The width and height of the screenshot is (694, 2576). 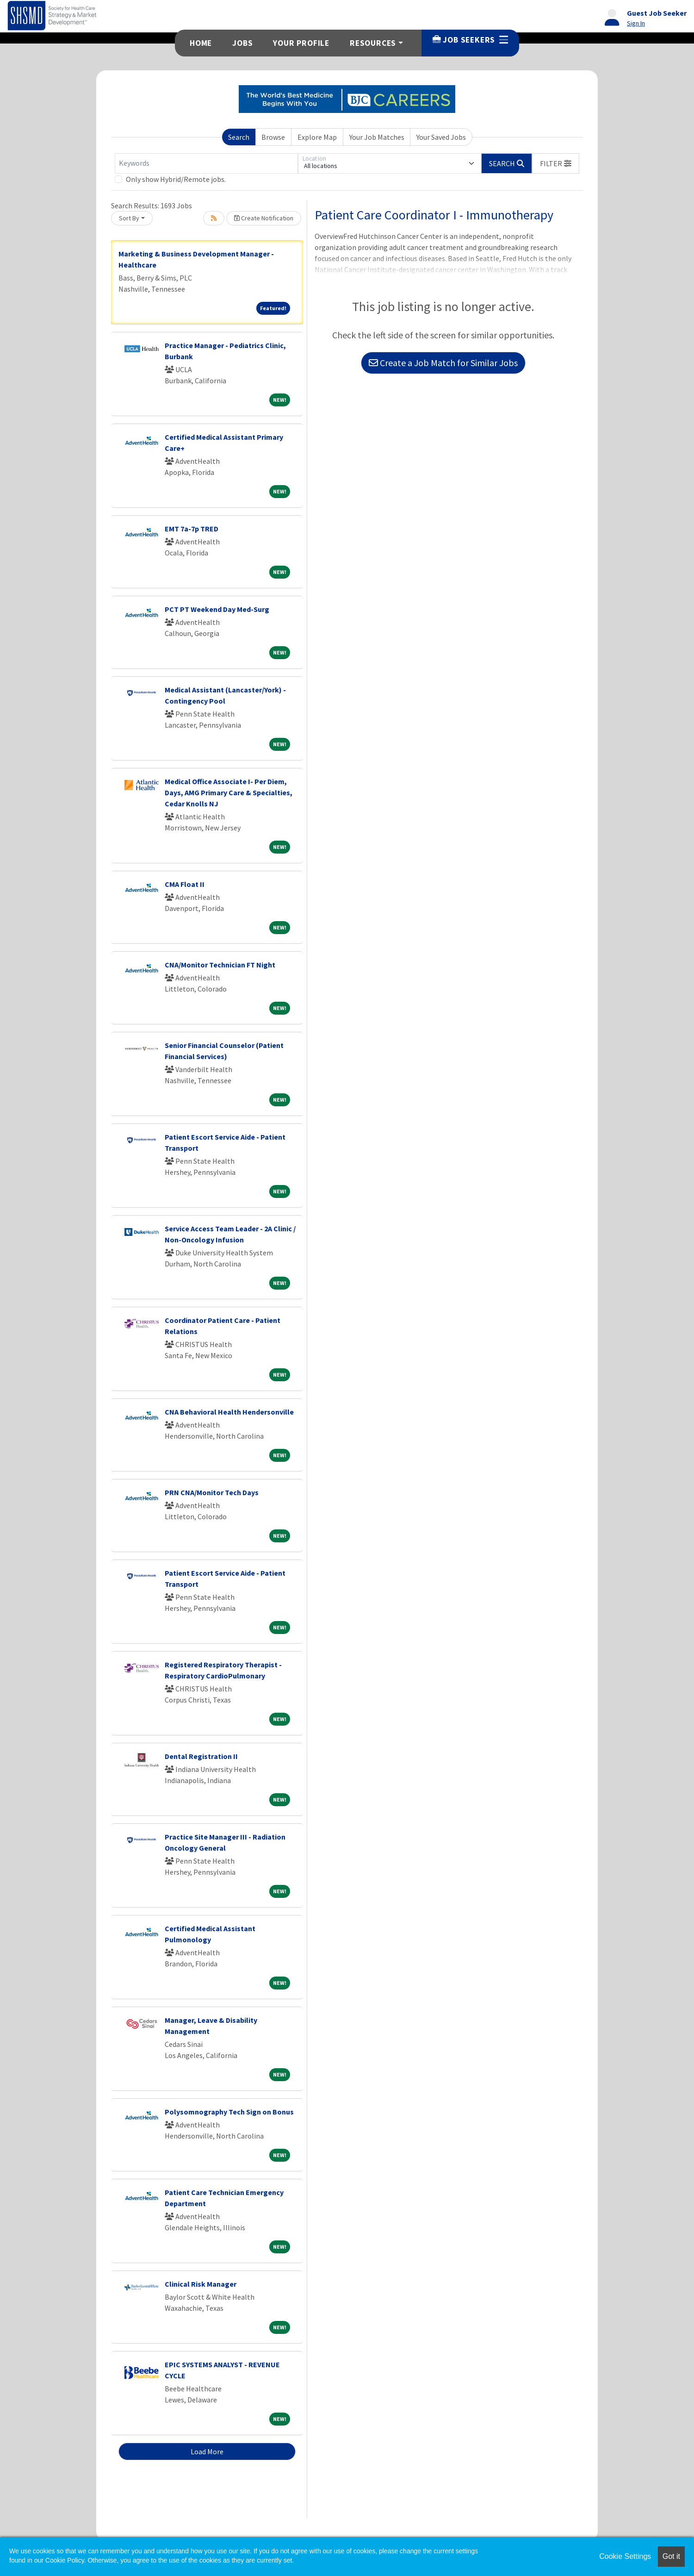 What do you see at coordinates (376, 137) in the screenshot?
I see `Your Job Matches` at bounding box center [376, 137].